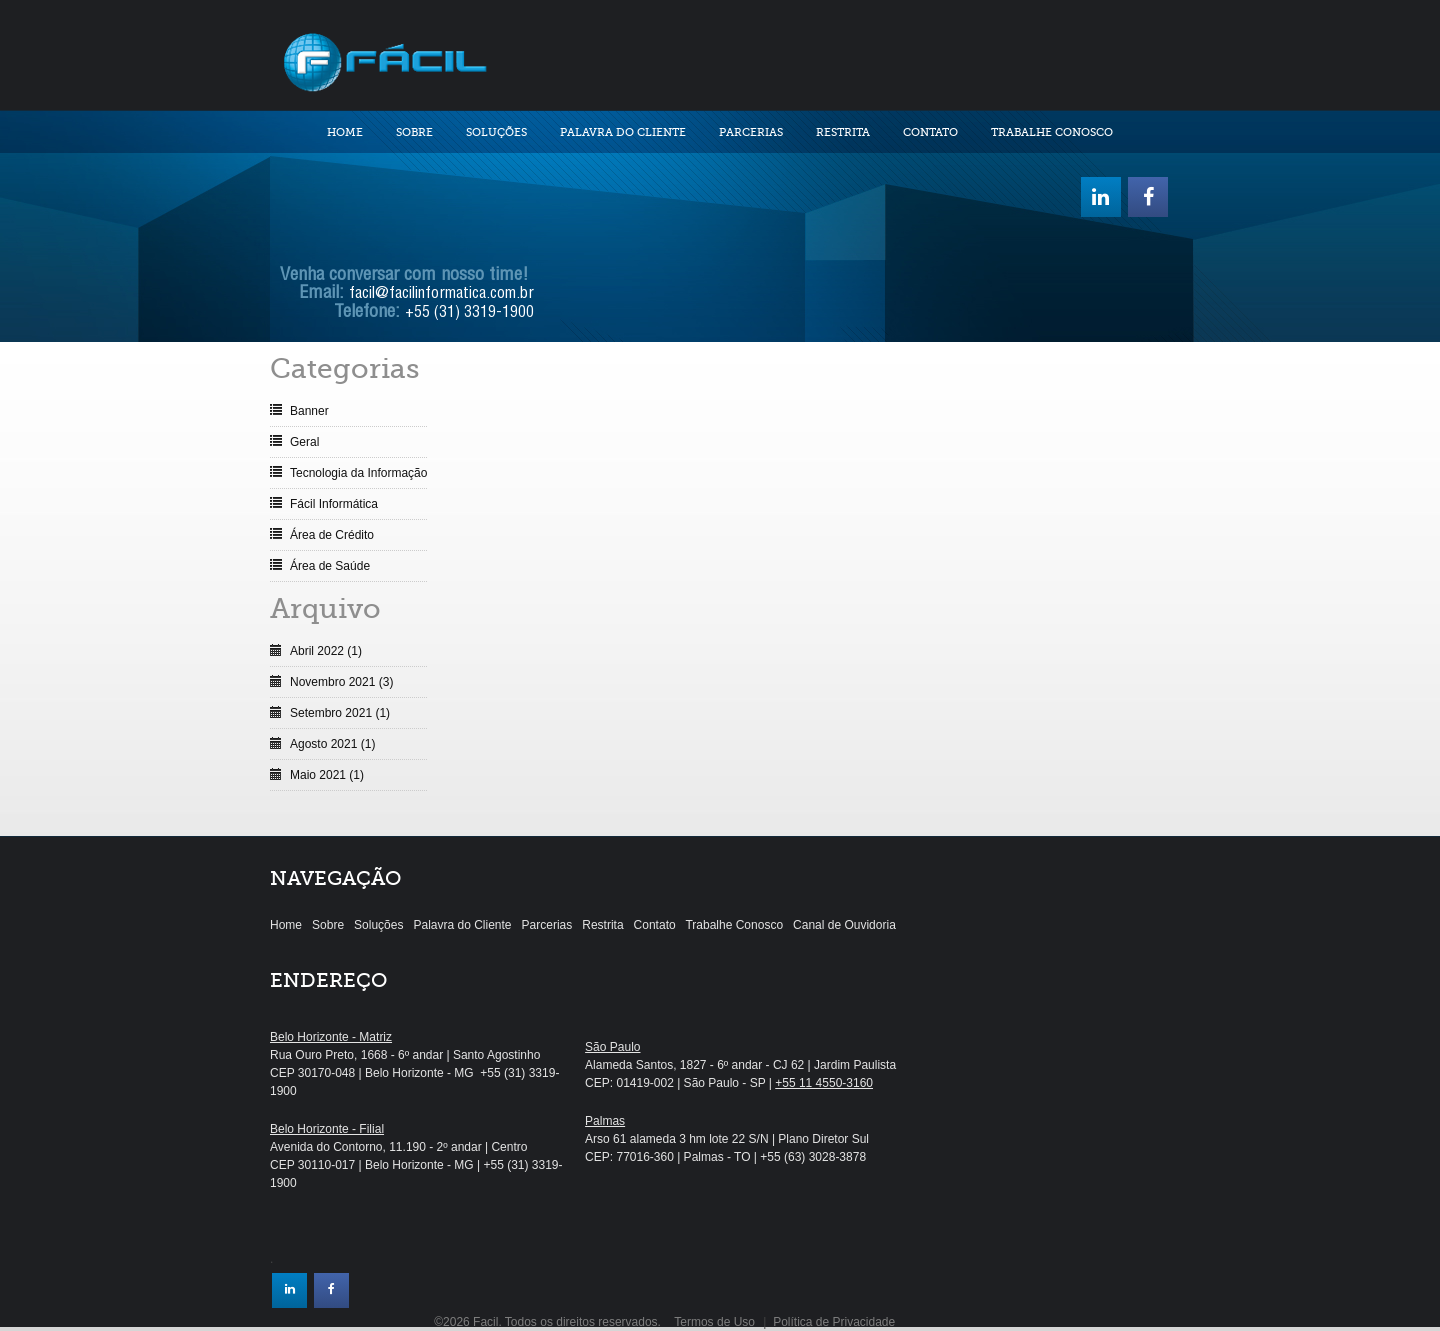 The image size is (1440, 1331). What do you see at coordinates (414, 132) in the screenshot?
I see `Sobre` at bounding box center [414, 132].